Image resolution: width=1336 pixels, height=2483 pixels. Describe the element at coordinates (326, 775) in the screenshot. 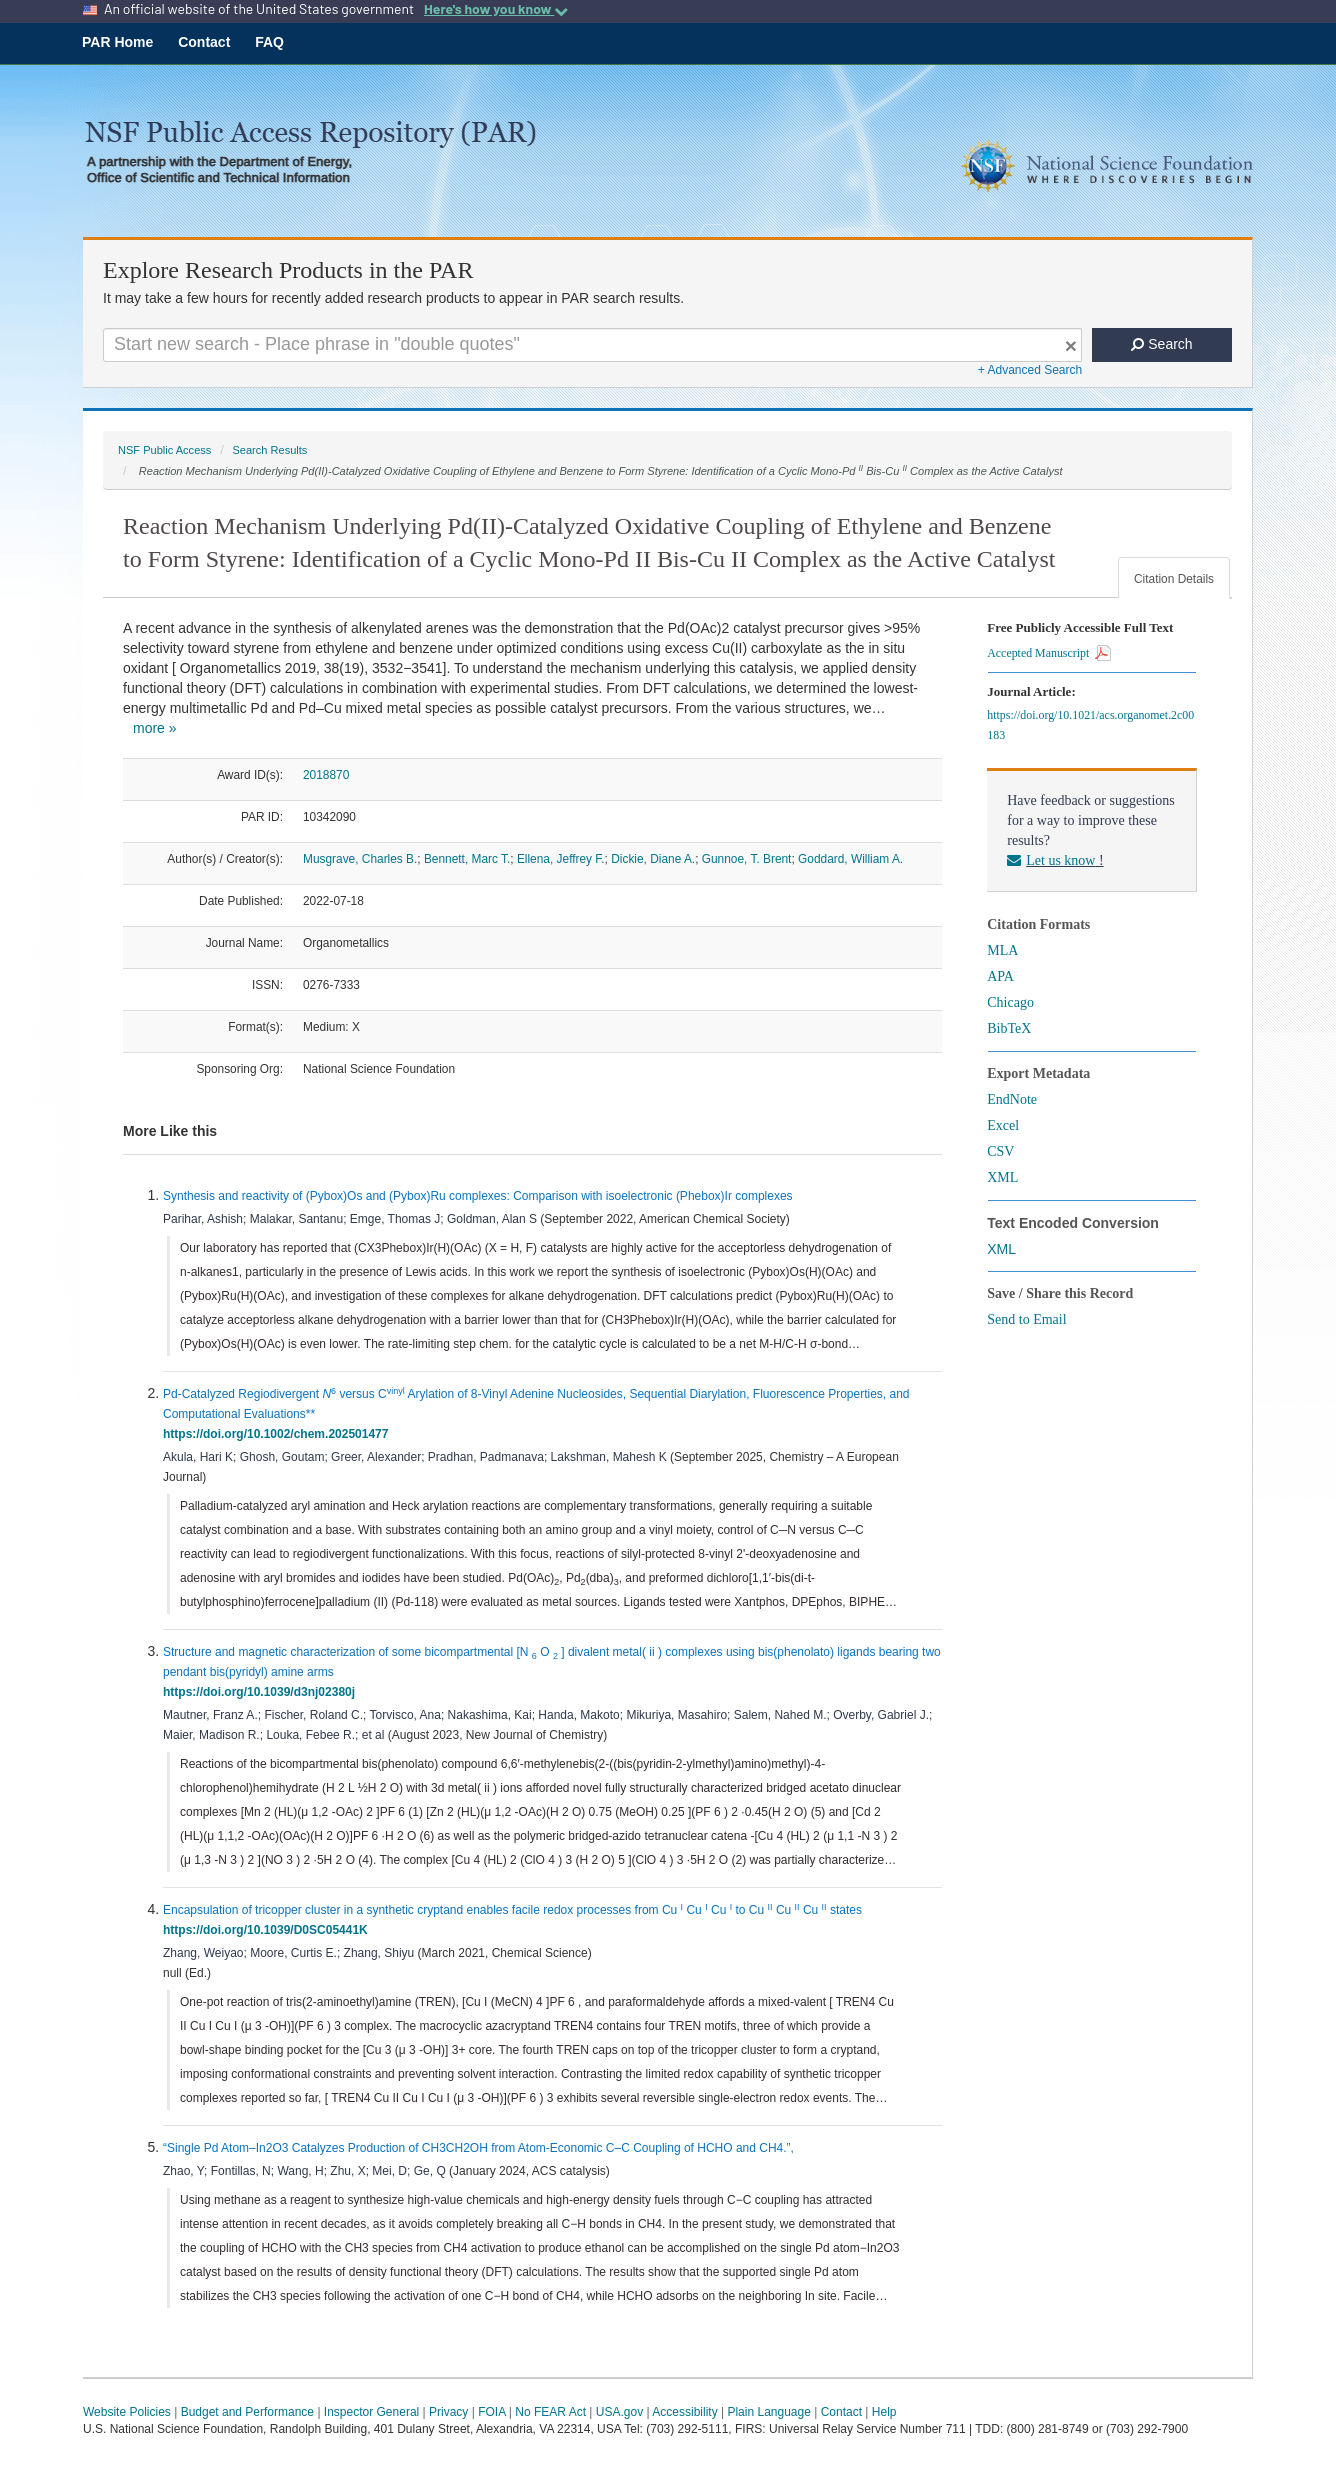

I see `2018870` at that location.